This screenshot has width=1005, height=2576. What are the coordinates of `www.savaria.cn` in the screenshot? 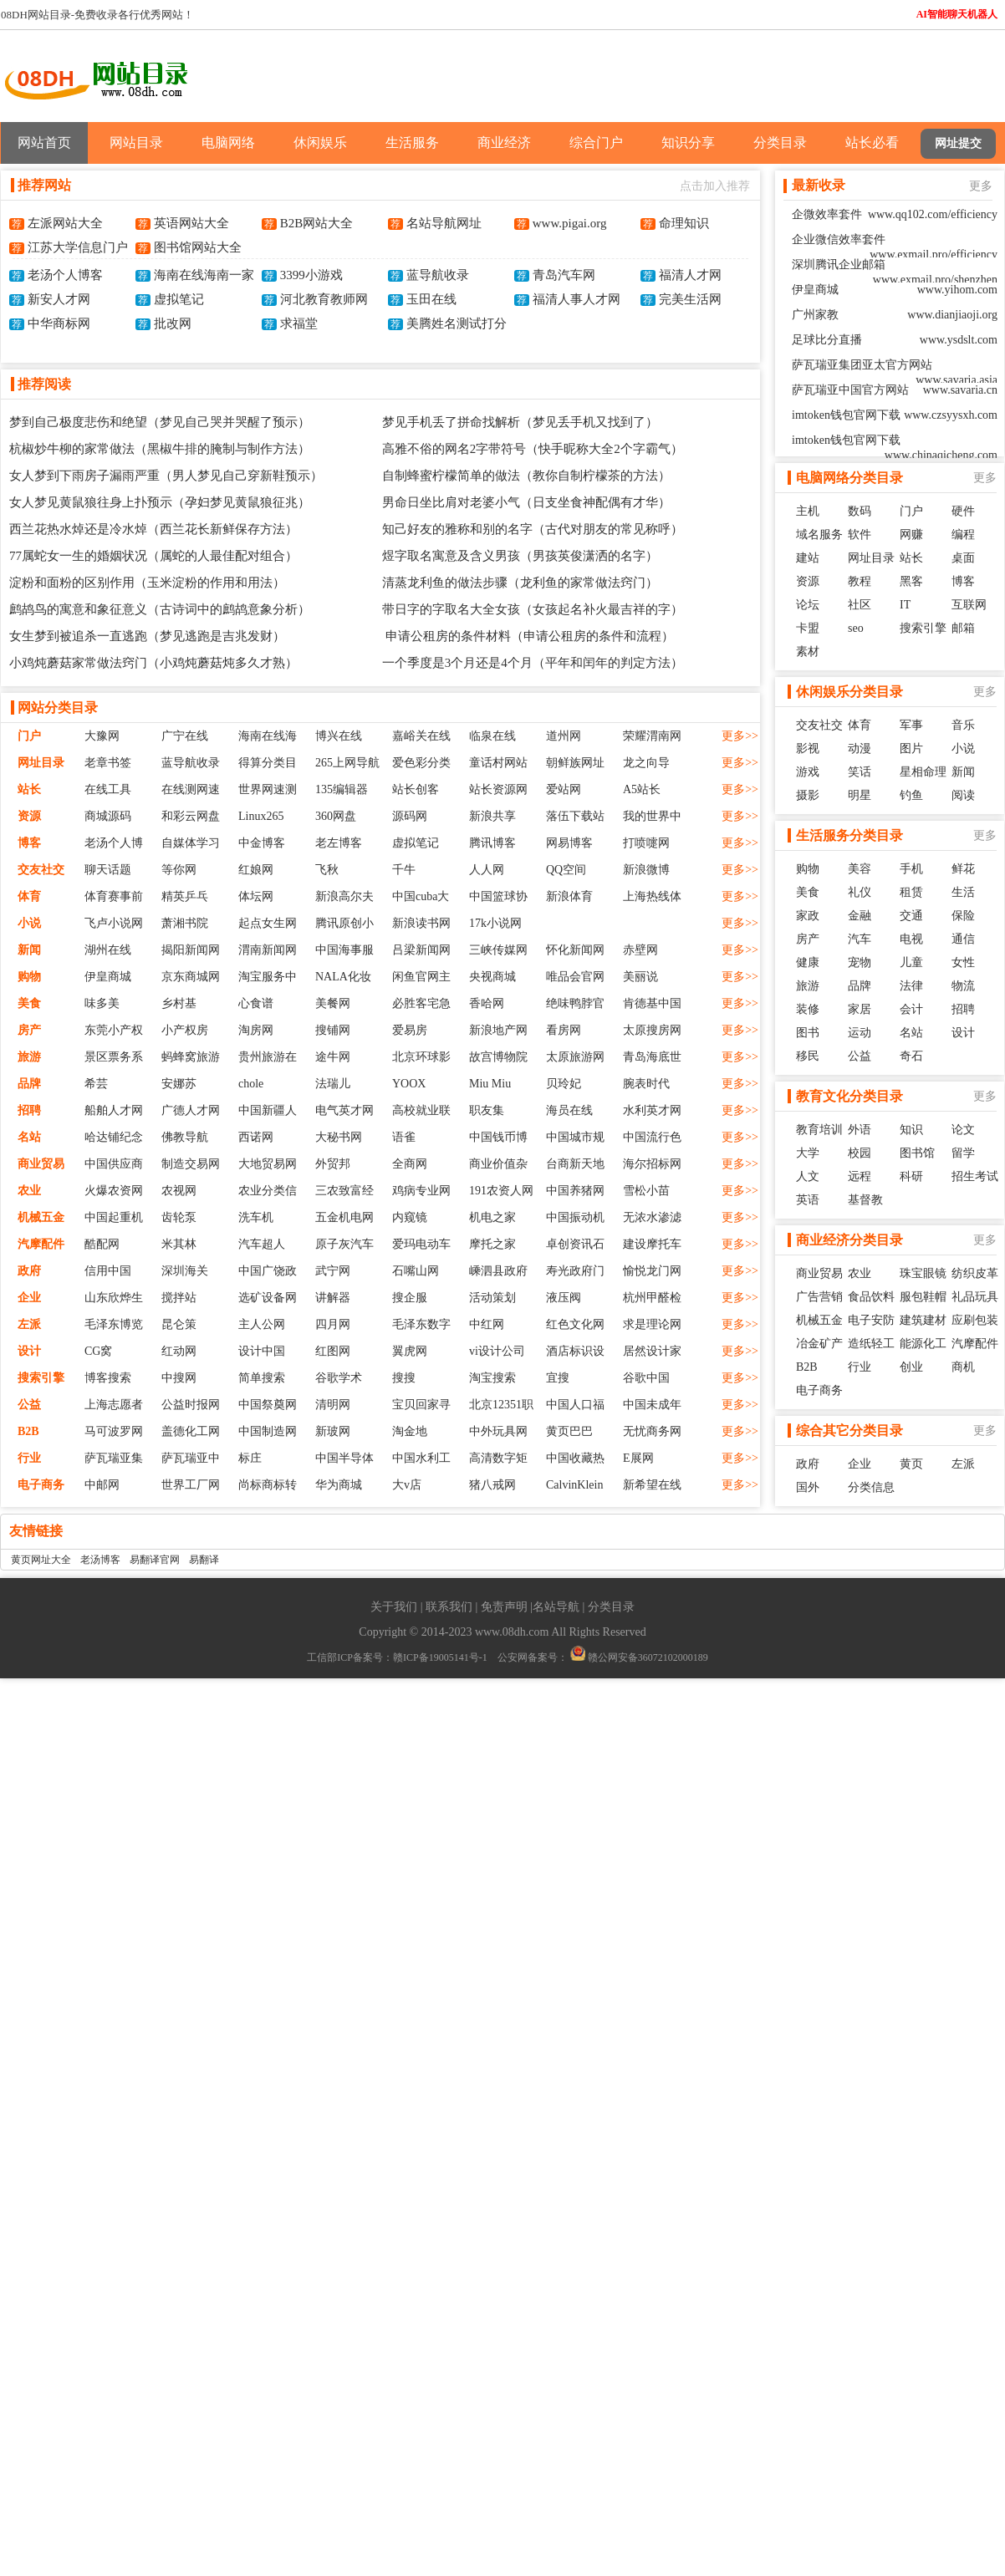 It's located at (960, 390).